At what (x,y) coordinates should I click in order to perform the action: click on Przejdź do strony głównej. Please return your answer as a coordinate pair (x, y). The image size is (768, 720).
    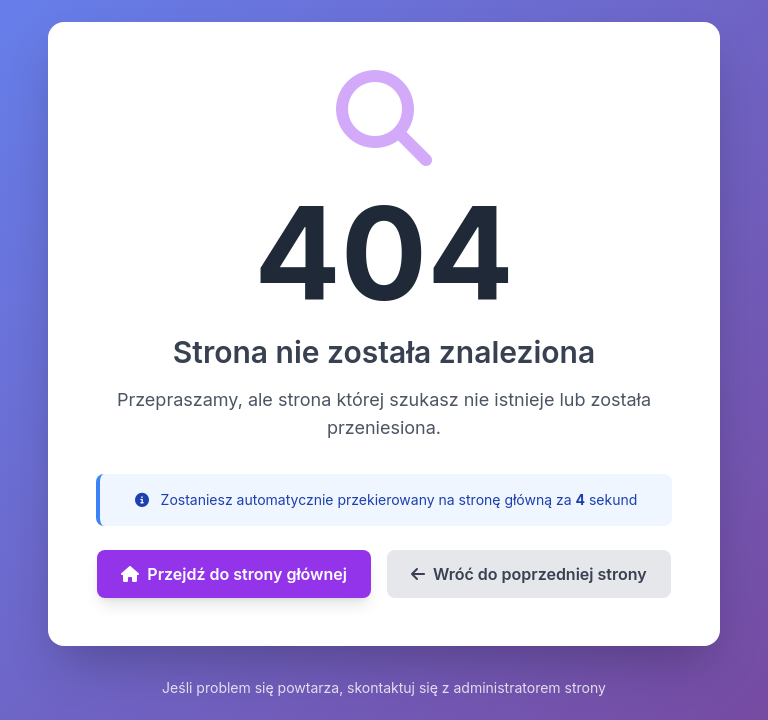
    Looking at the image, I should click on (234, 574).